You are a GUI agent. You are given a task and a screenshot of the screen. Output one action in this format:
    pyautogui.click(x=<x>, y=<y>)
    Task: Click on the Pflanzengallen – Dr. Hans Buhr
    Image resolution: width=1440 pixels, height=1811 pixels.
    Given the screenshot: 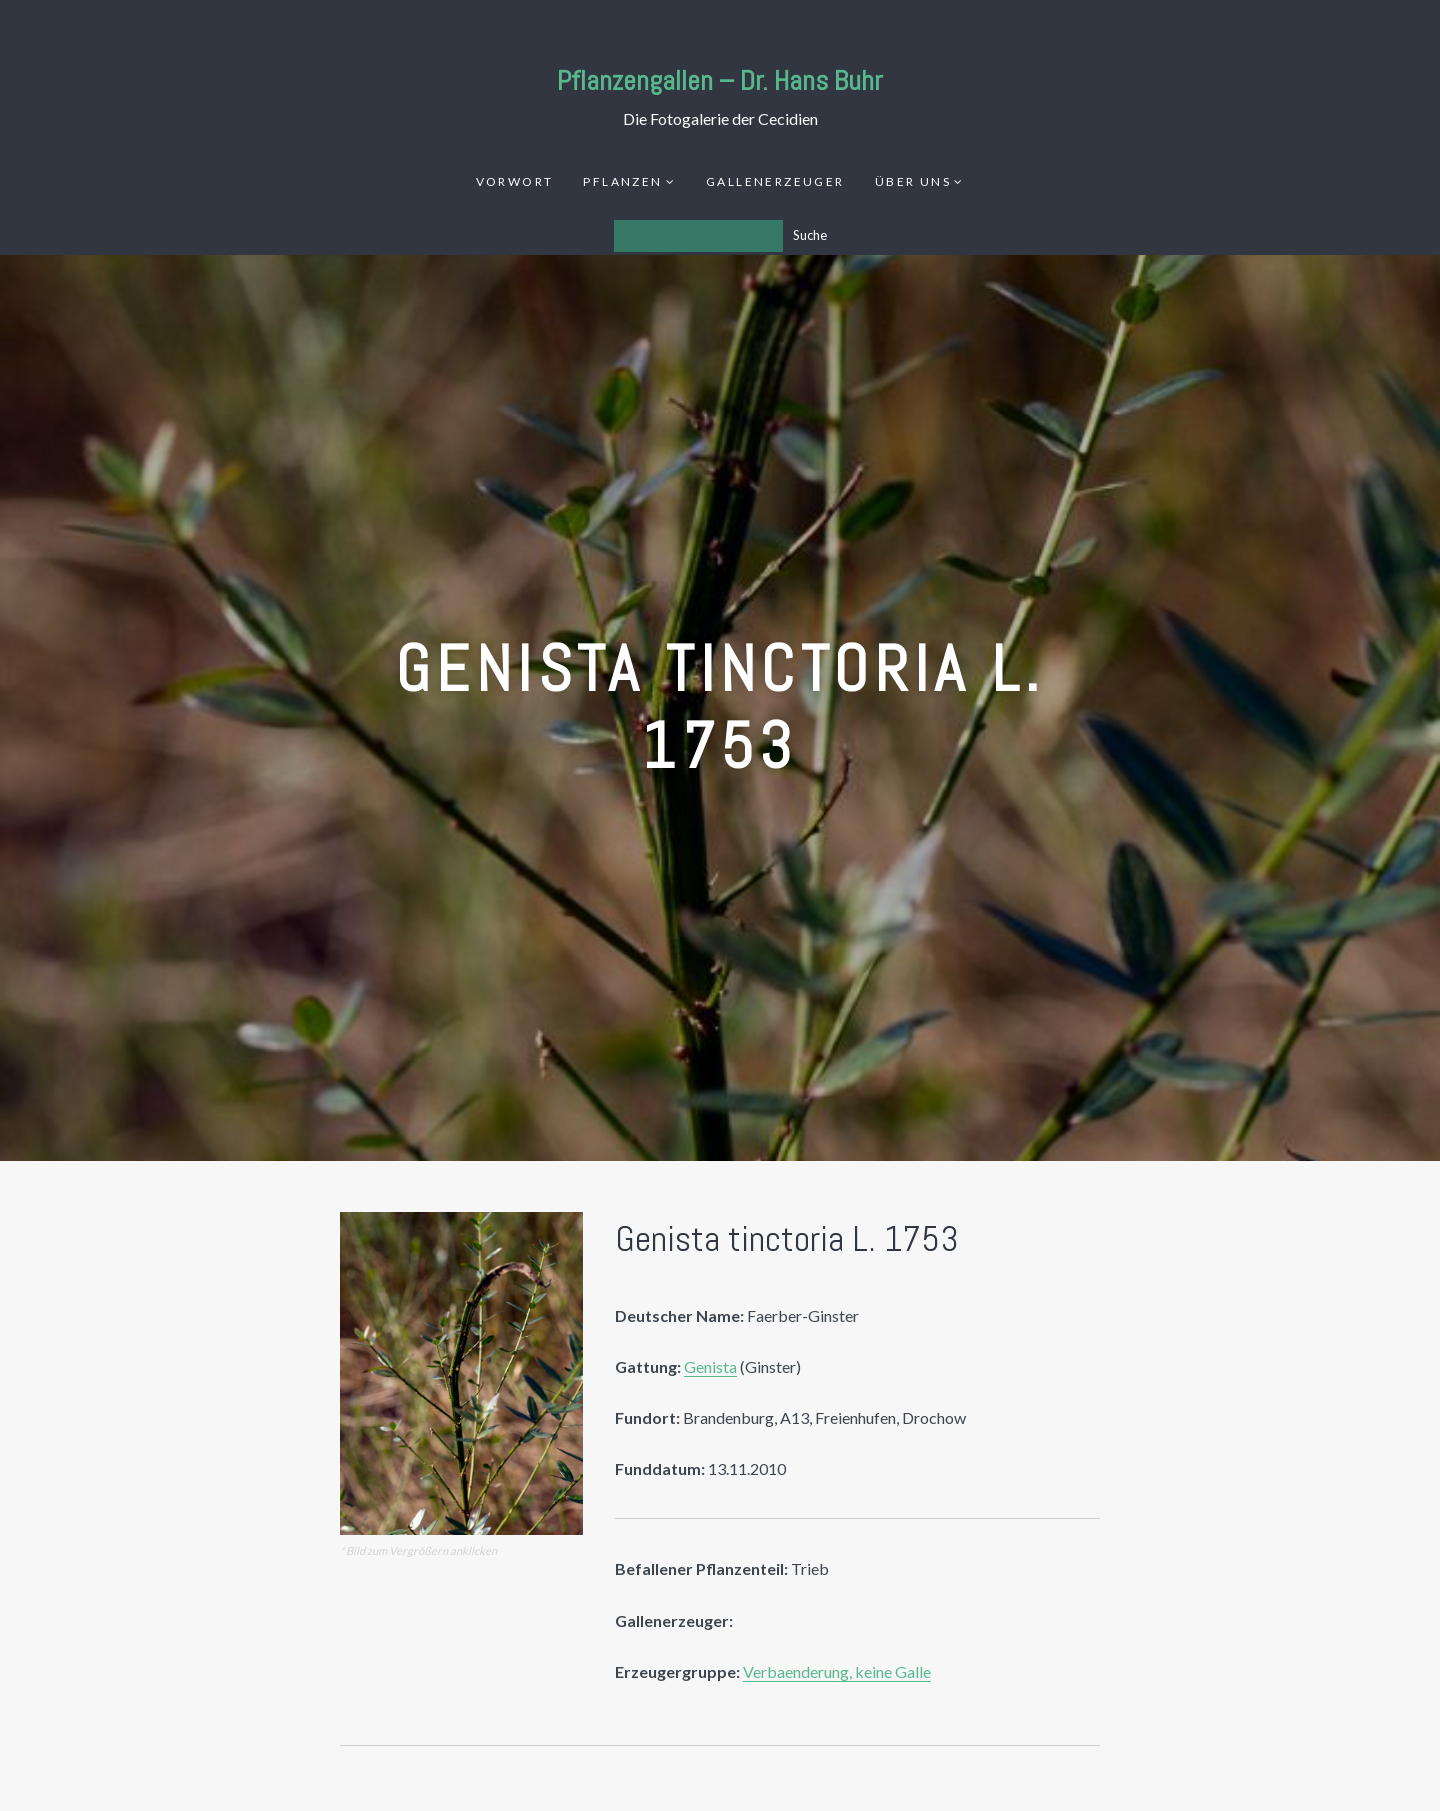 What is the action you would take?
    pyautogui.click(x=720, y=80)
    